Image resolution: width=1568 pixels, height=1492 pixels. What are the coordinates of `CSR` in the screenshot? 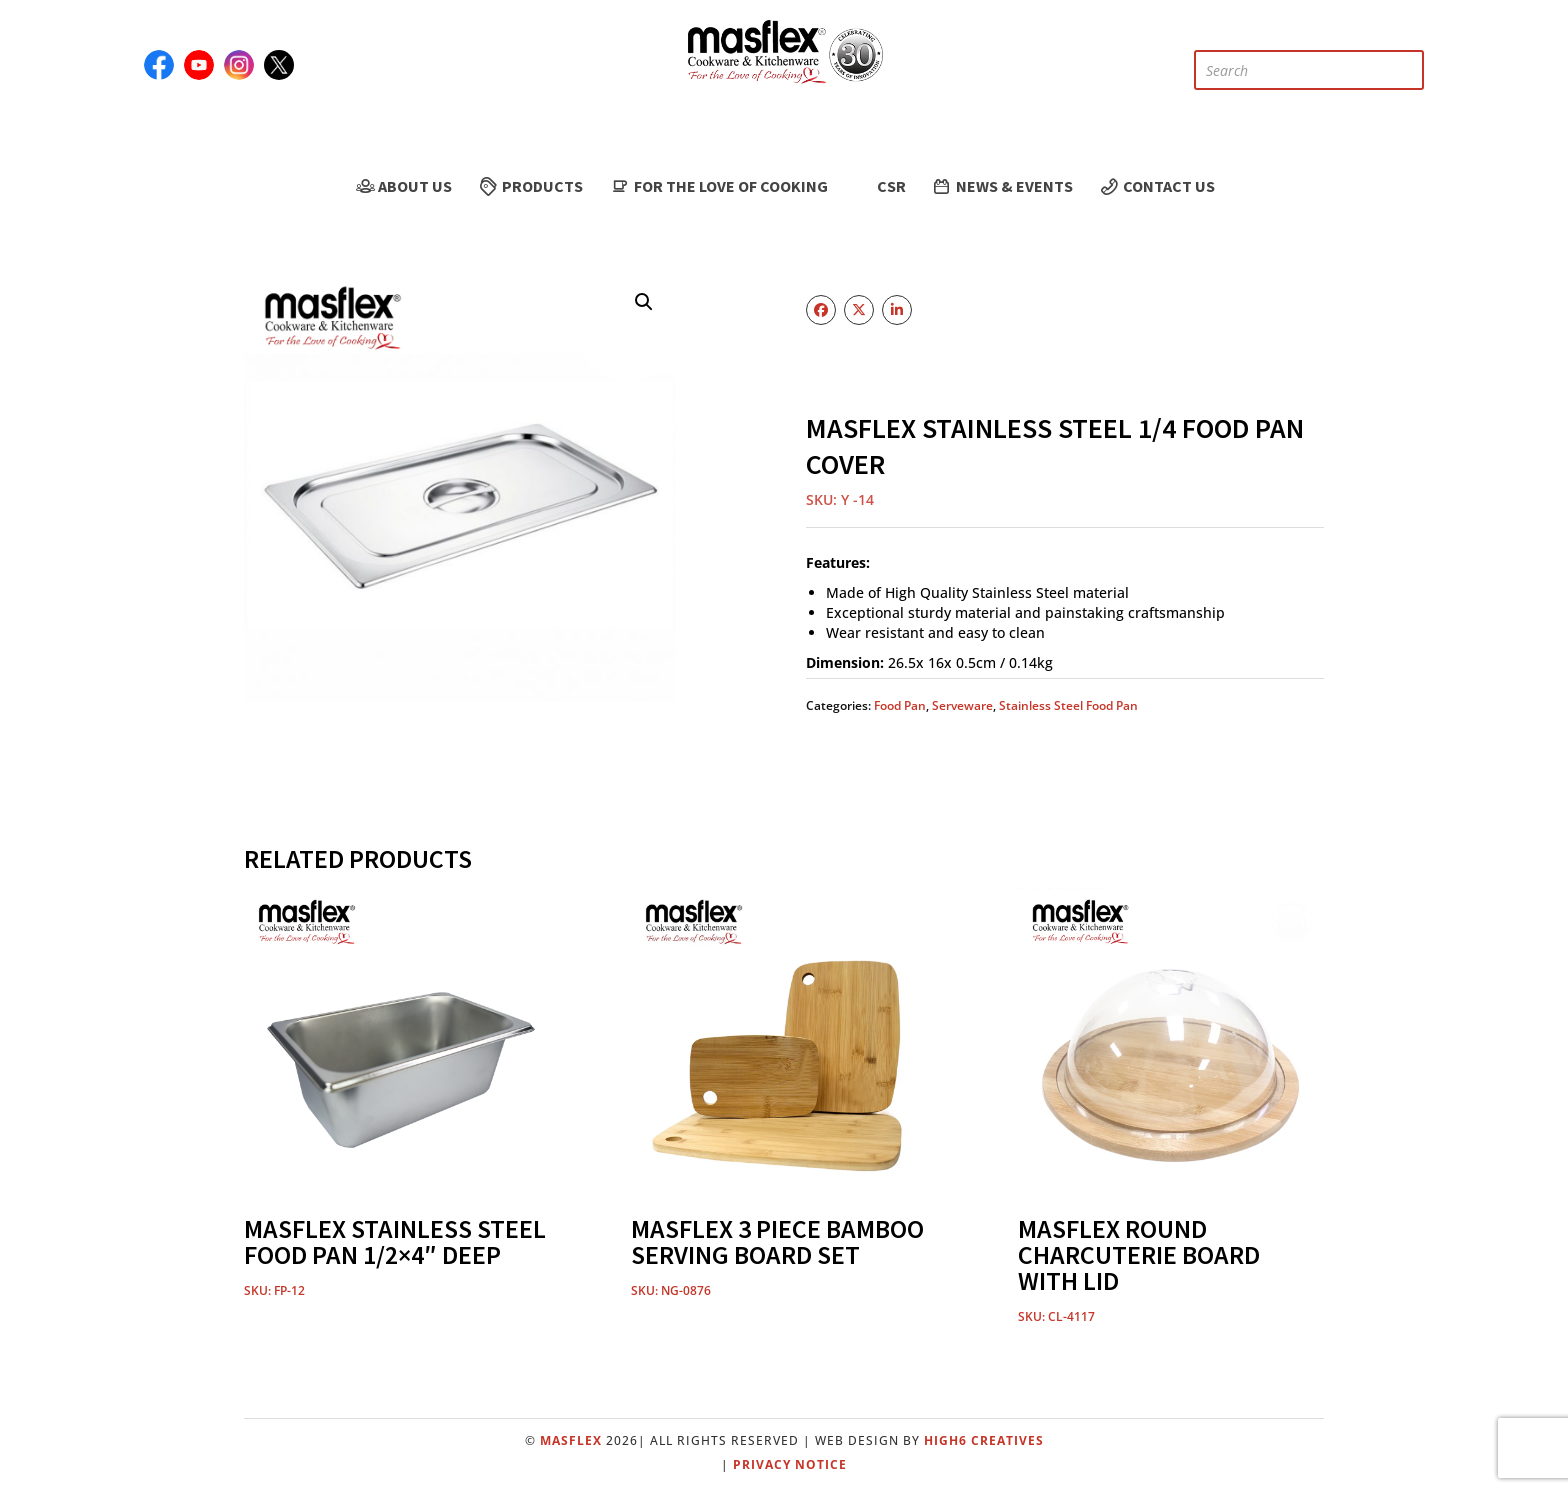 It's located at (879, 186).